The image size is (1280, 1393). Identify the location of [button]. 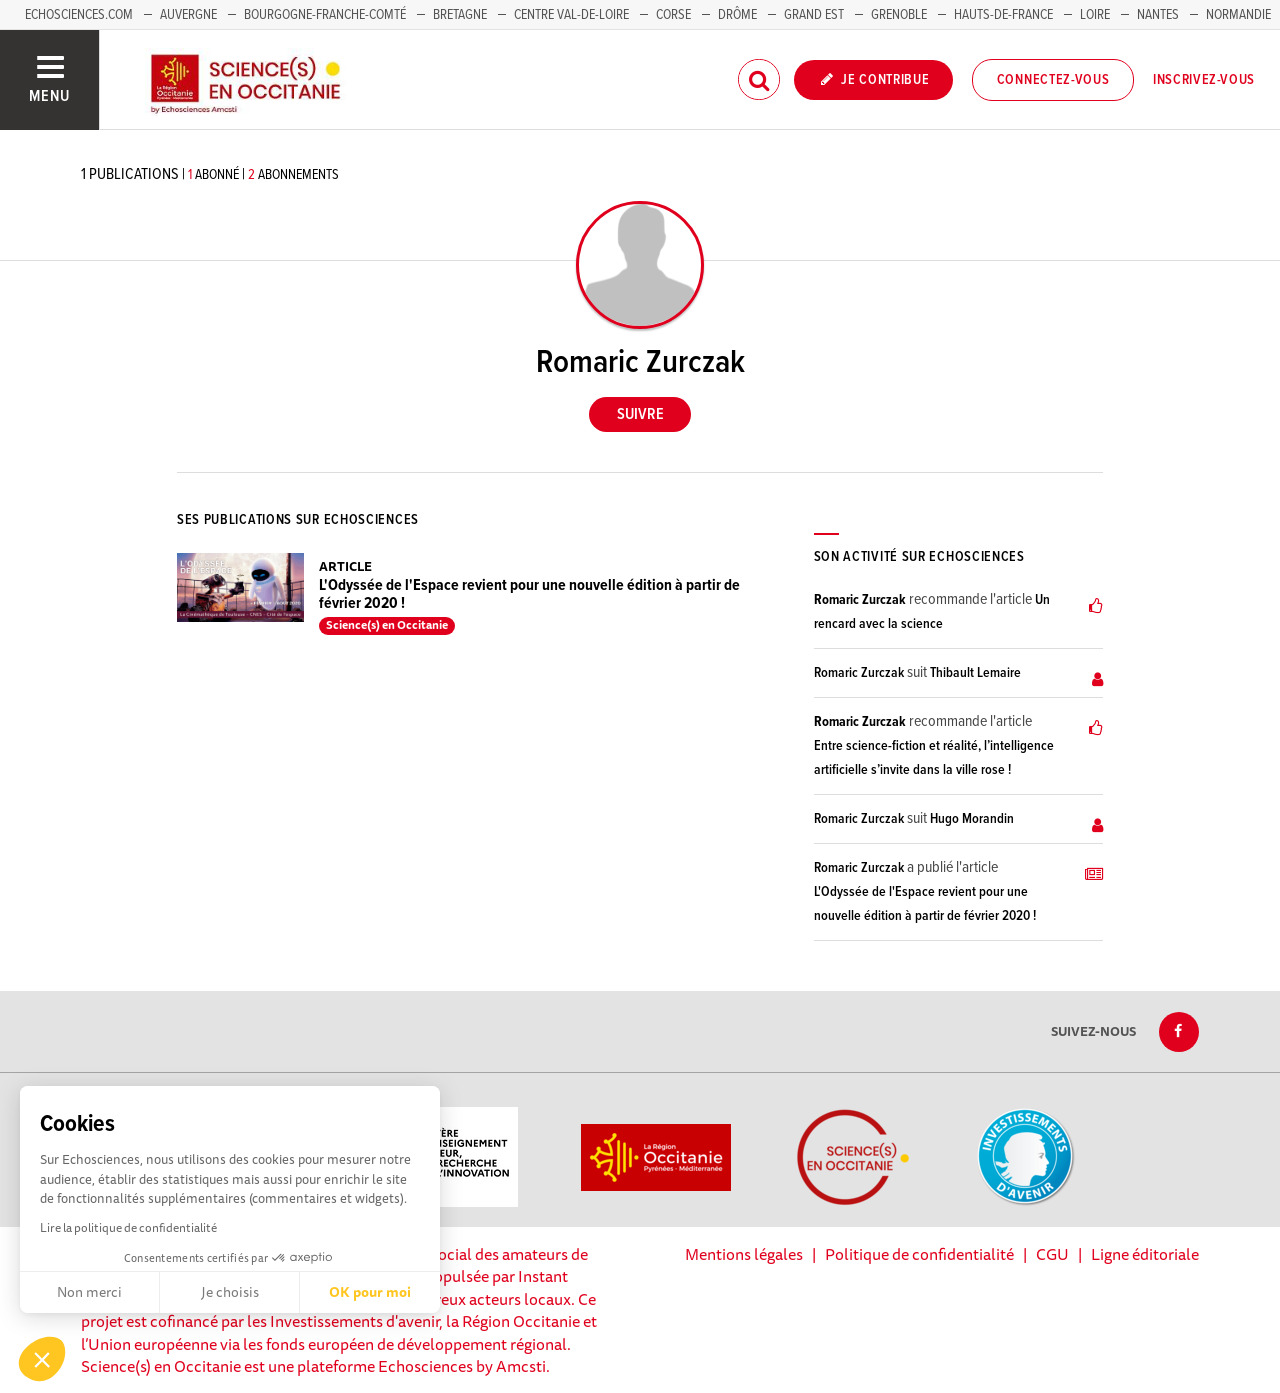
(42, 1359).